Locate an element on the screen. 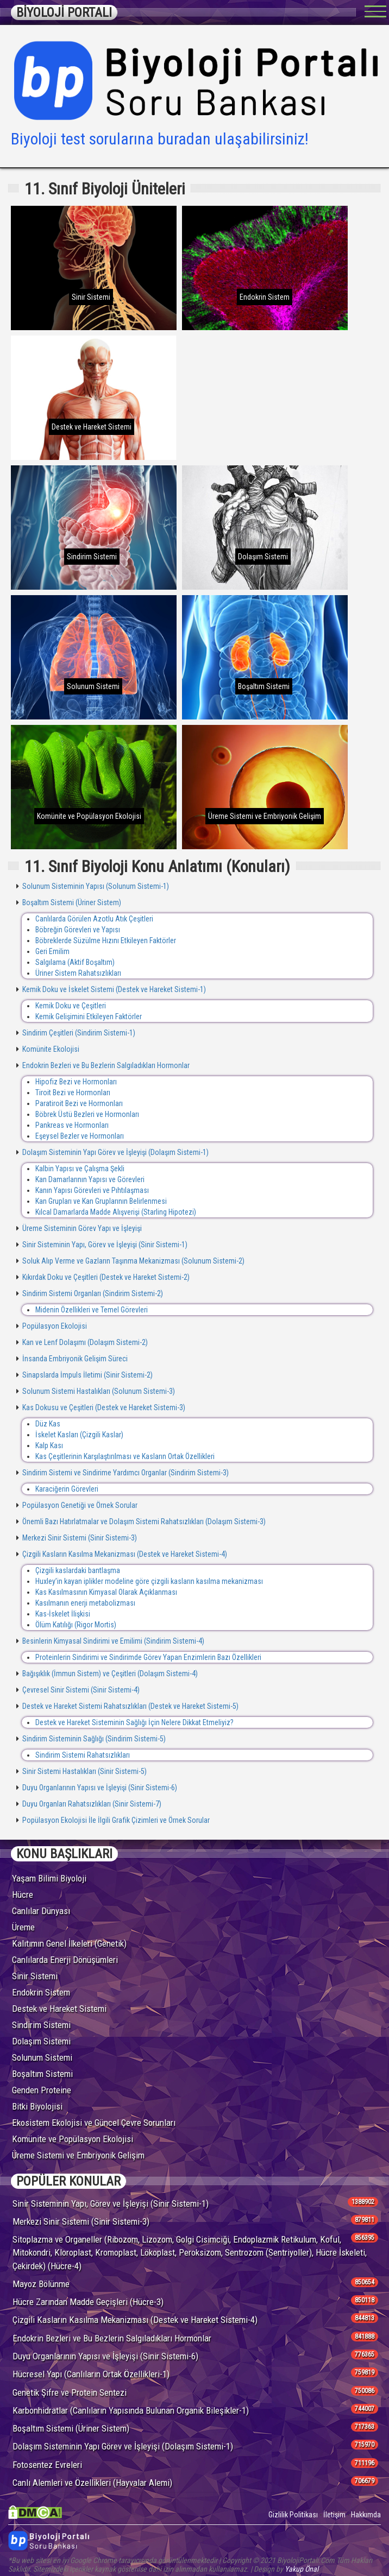 This screenshot has width=389, height=2576. Hücresel Yapı (Canlıların Ortak Özellikleri-1) is located at coordinates (91, 2374).